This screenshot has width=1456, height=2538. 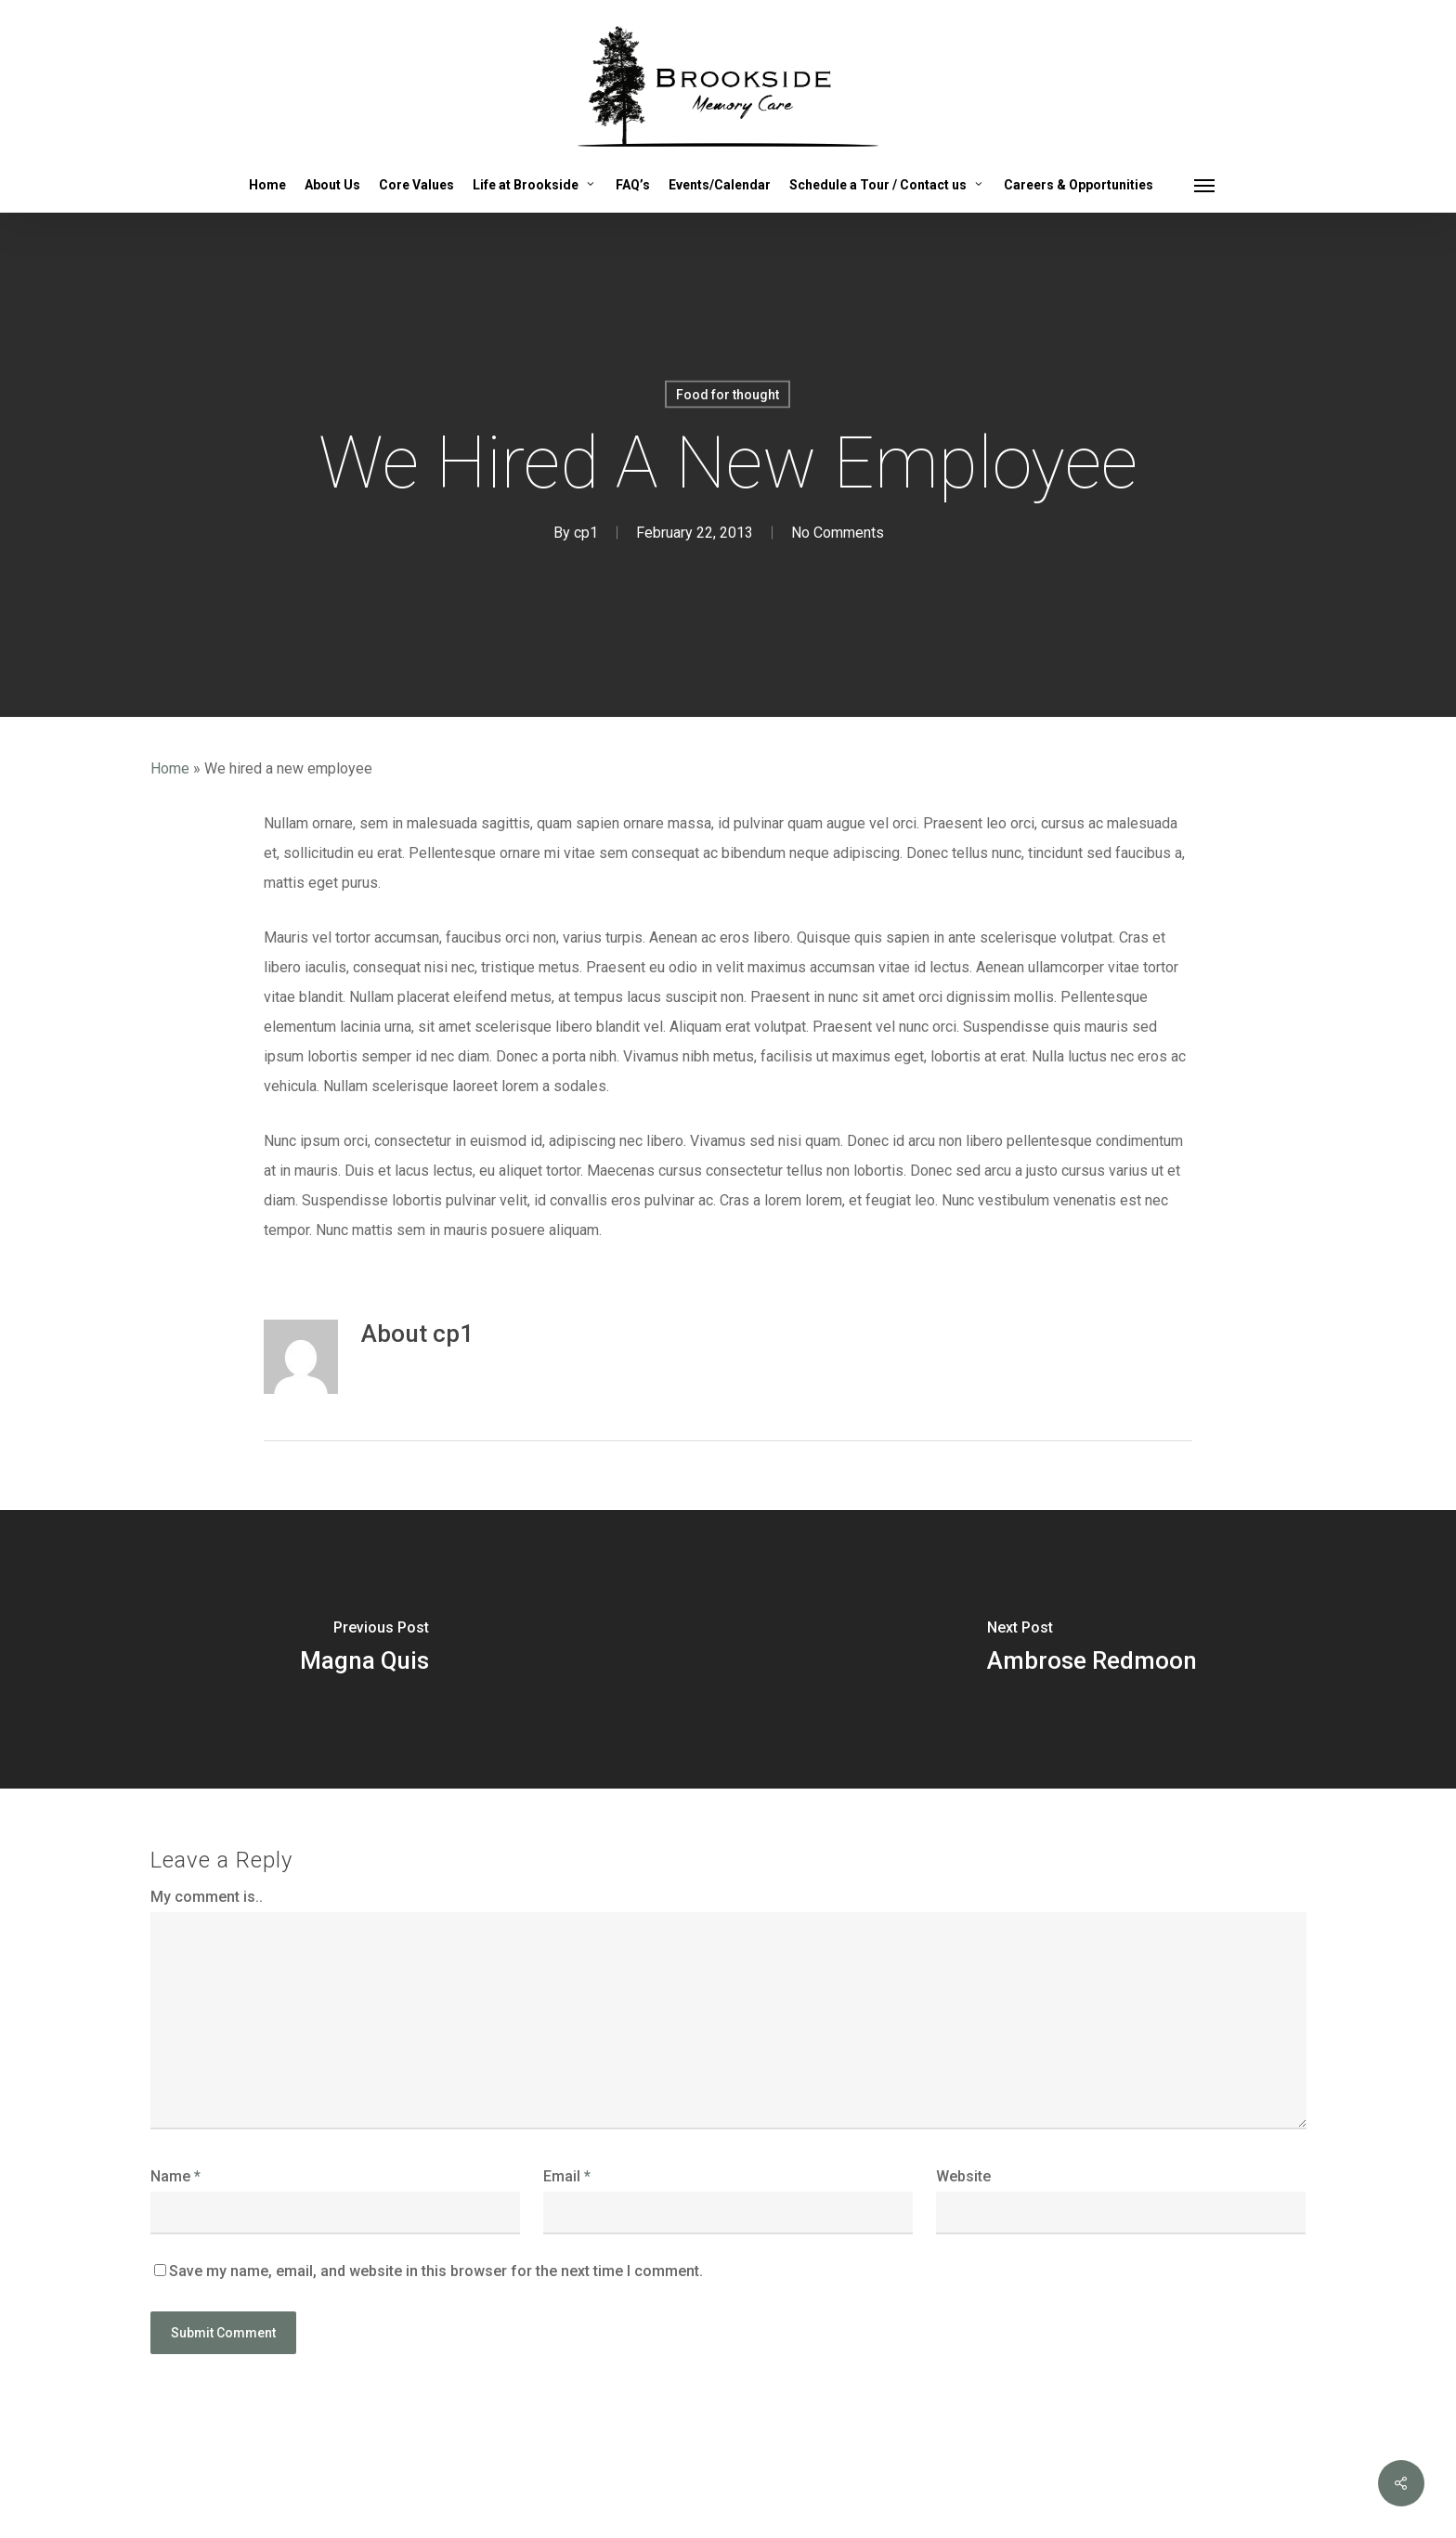 What do you see at coordinates (1092, 1649) in the screenshot?
I see `[Ambrose Redmoon]` at bounding box center [1092, 1649].